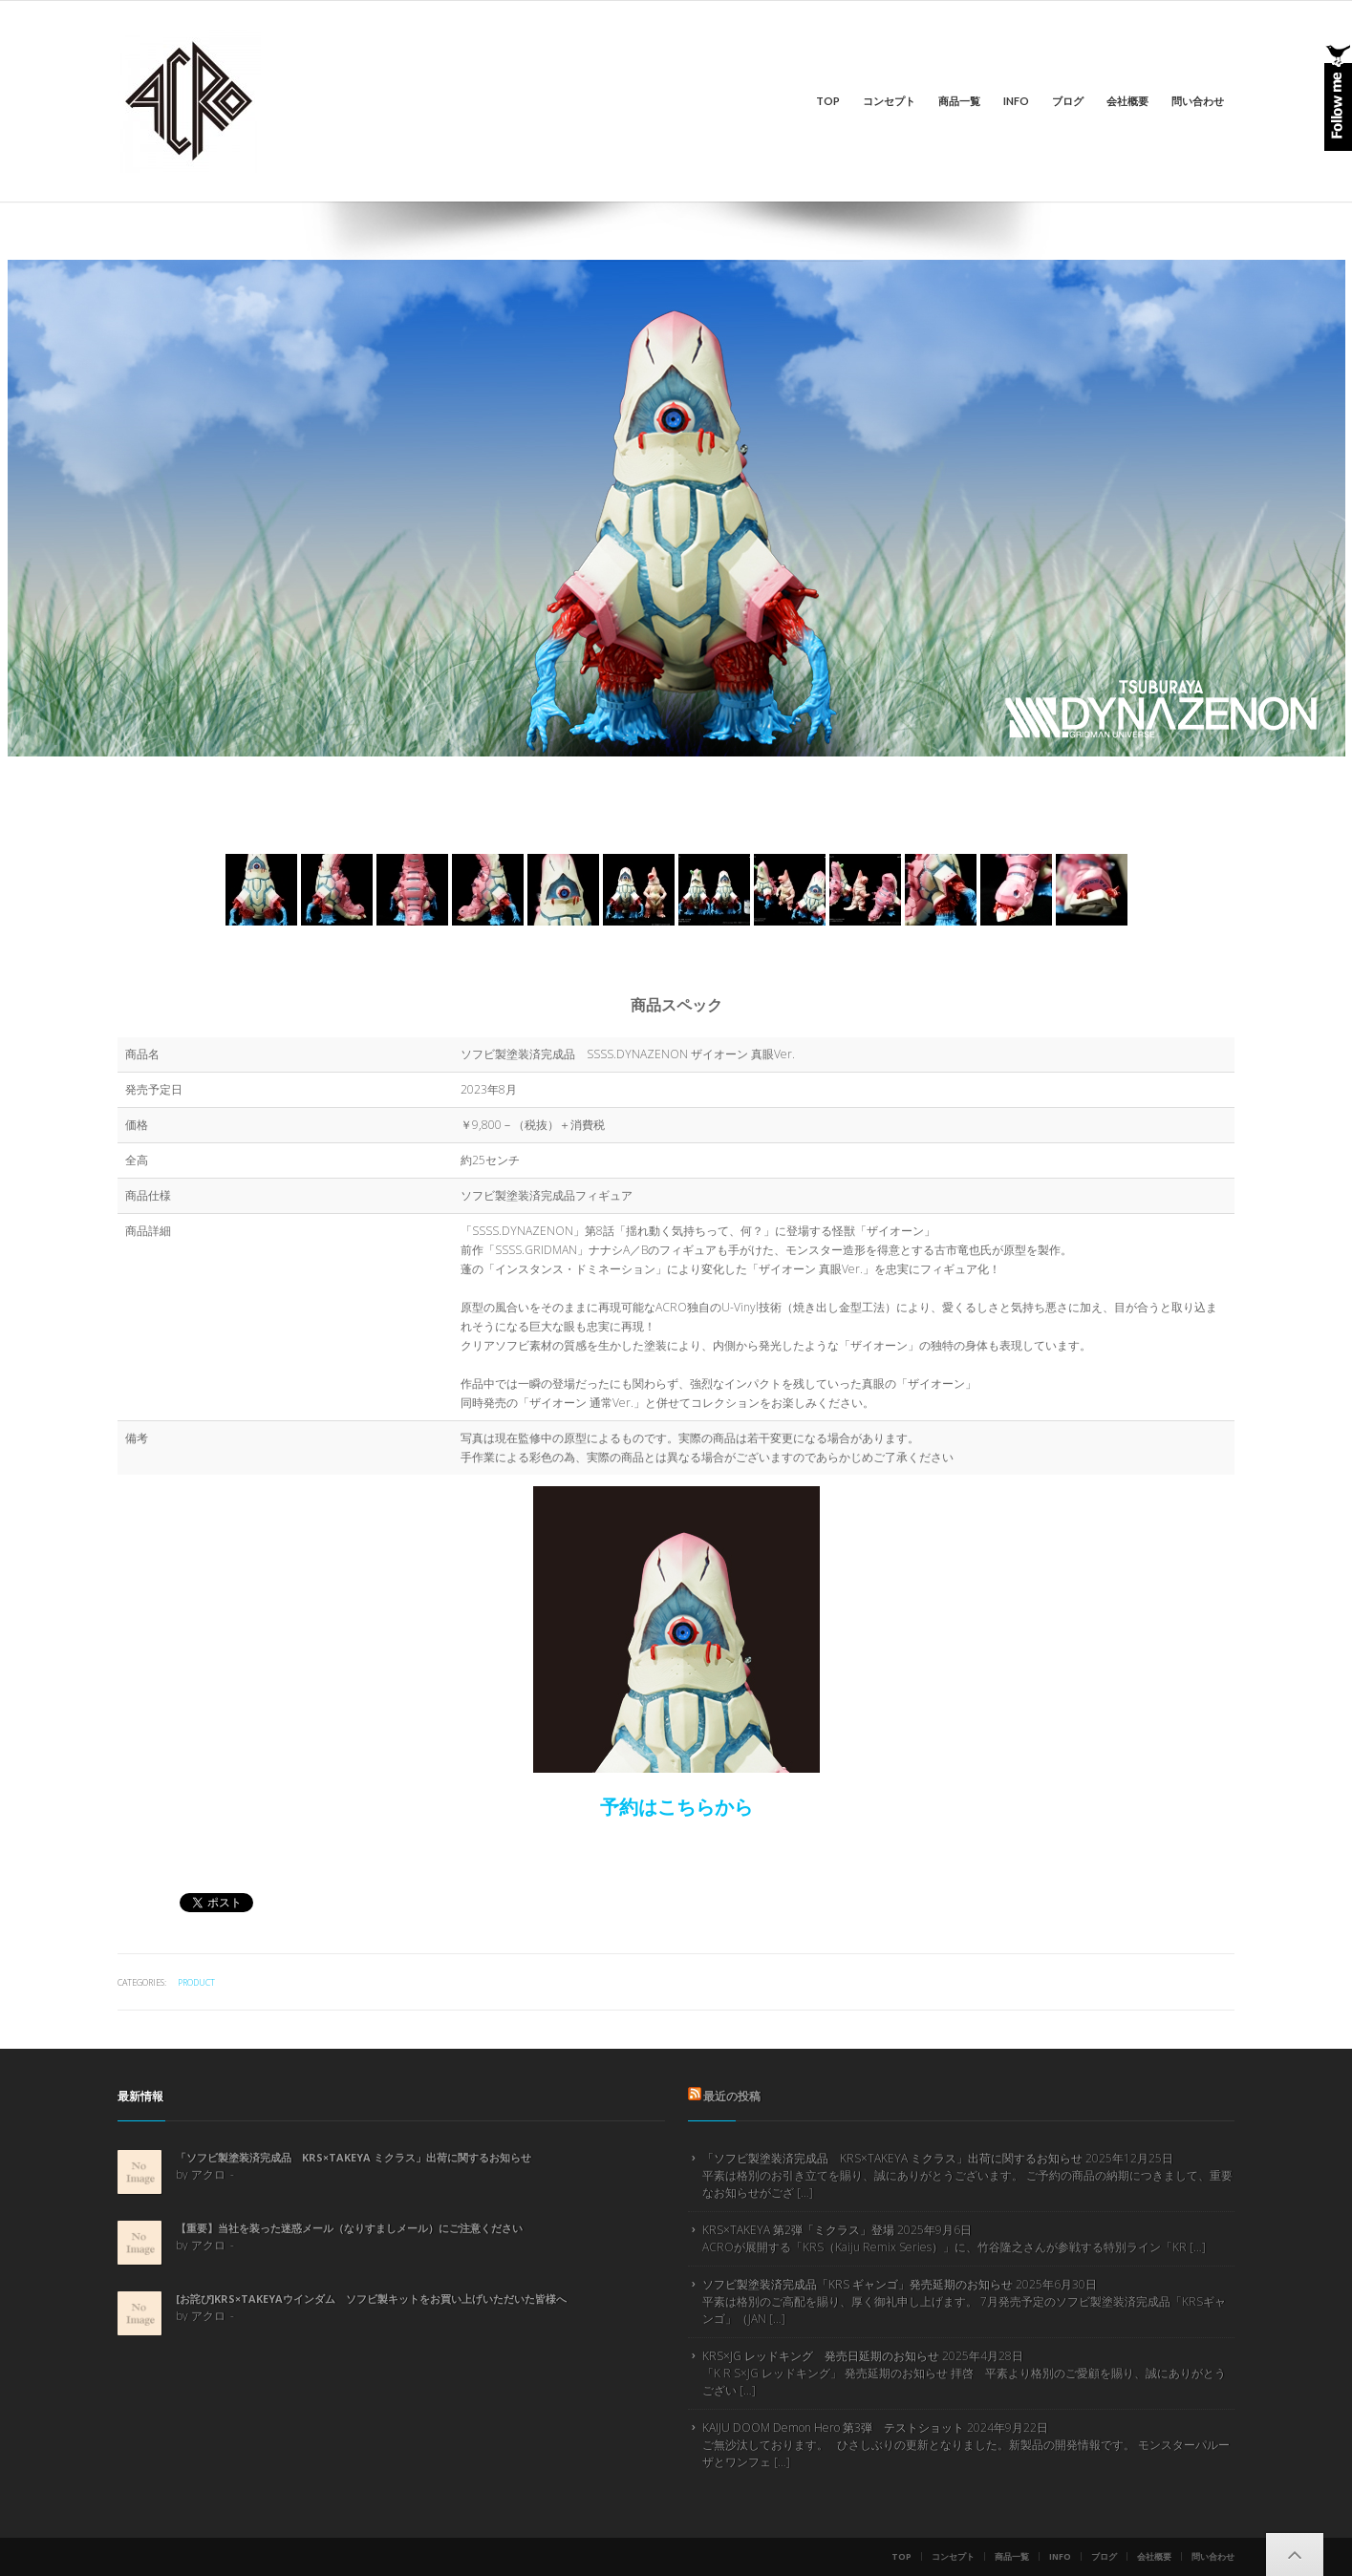 The width and height of the screenshot is (1352, 2576). What do you see at coordinates (732, 2096) in the screenshot?
I see `最近の投稿` at bounding box center [732, 2096].